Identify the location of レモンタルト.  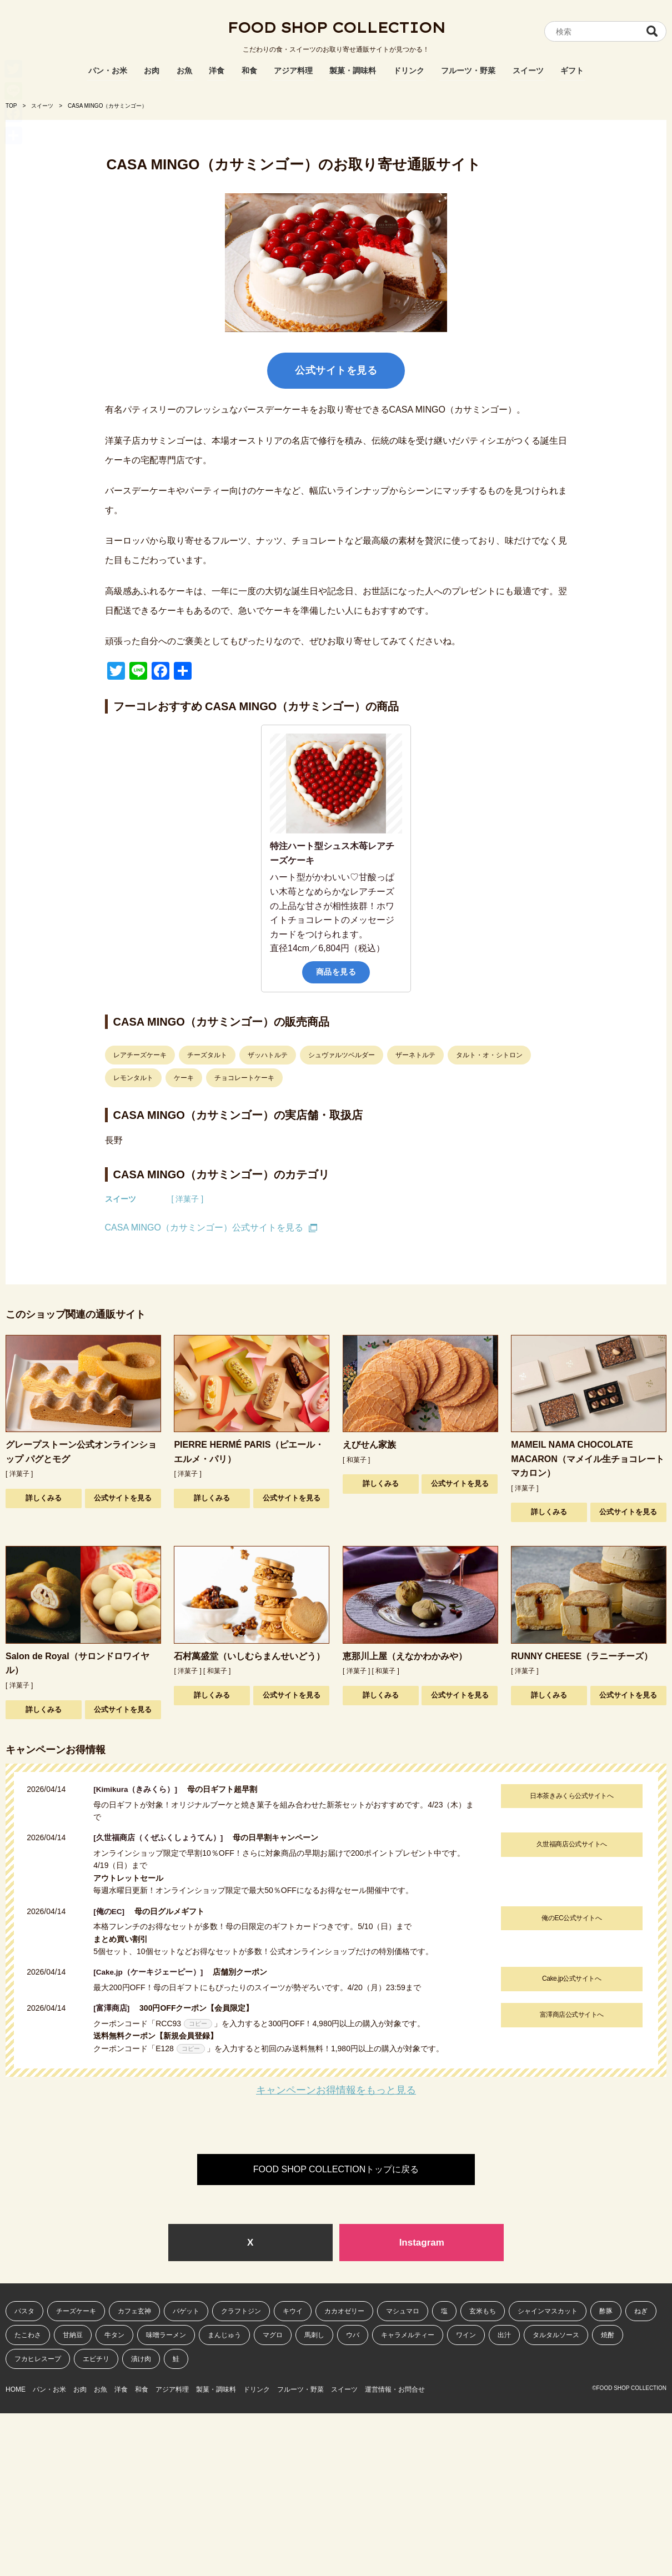
(133, 1078).